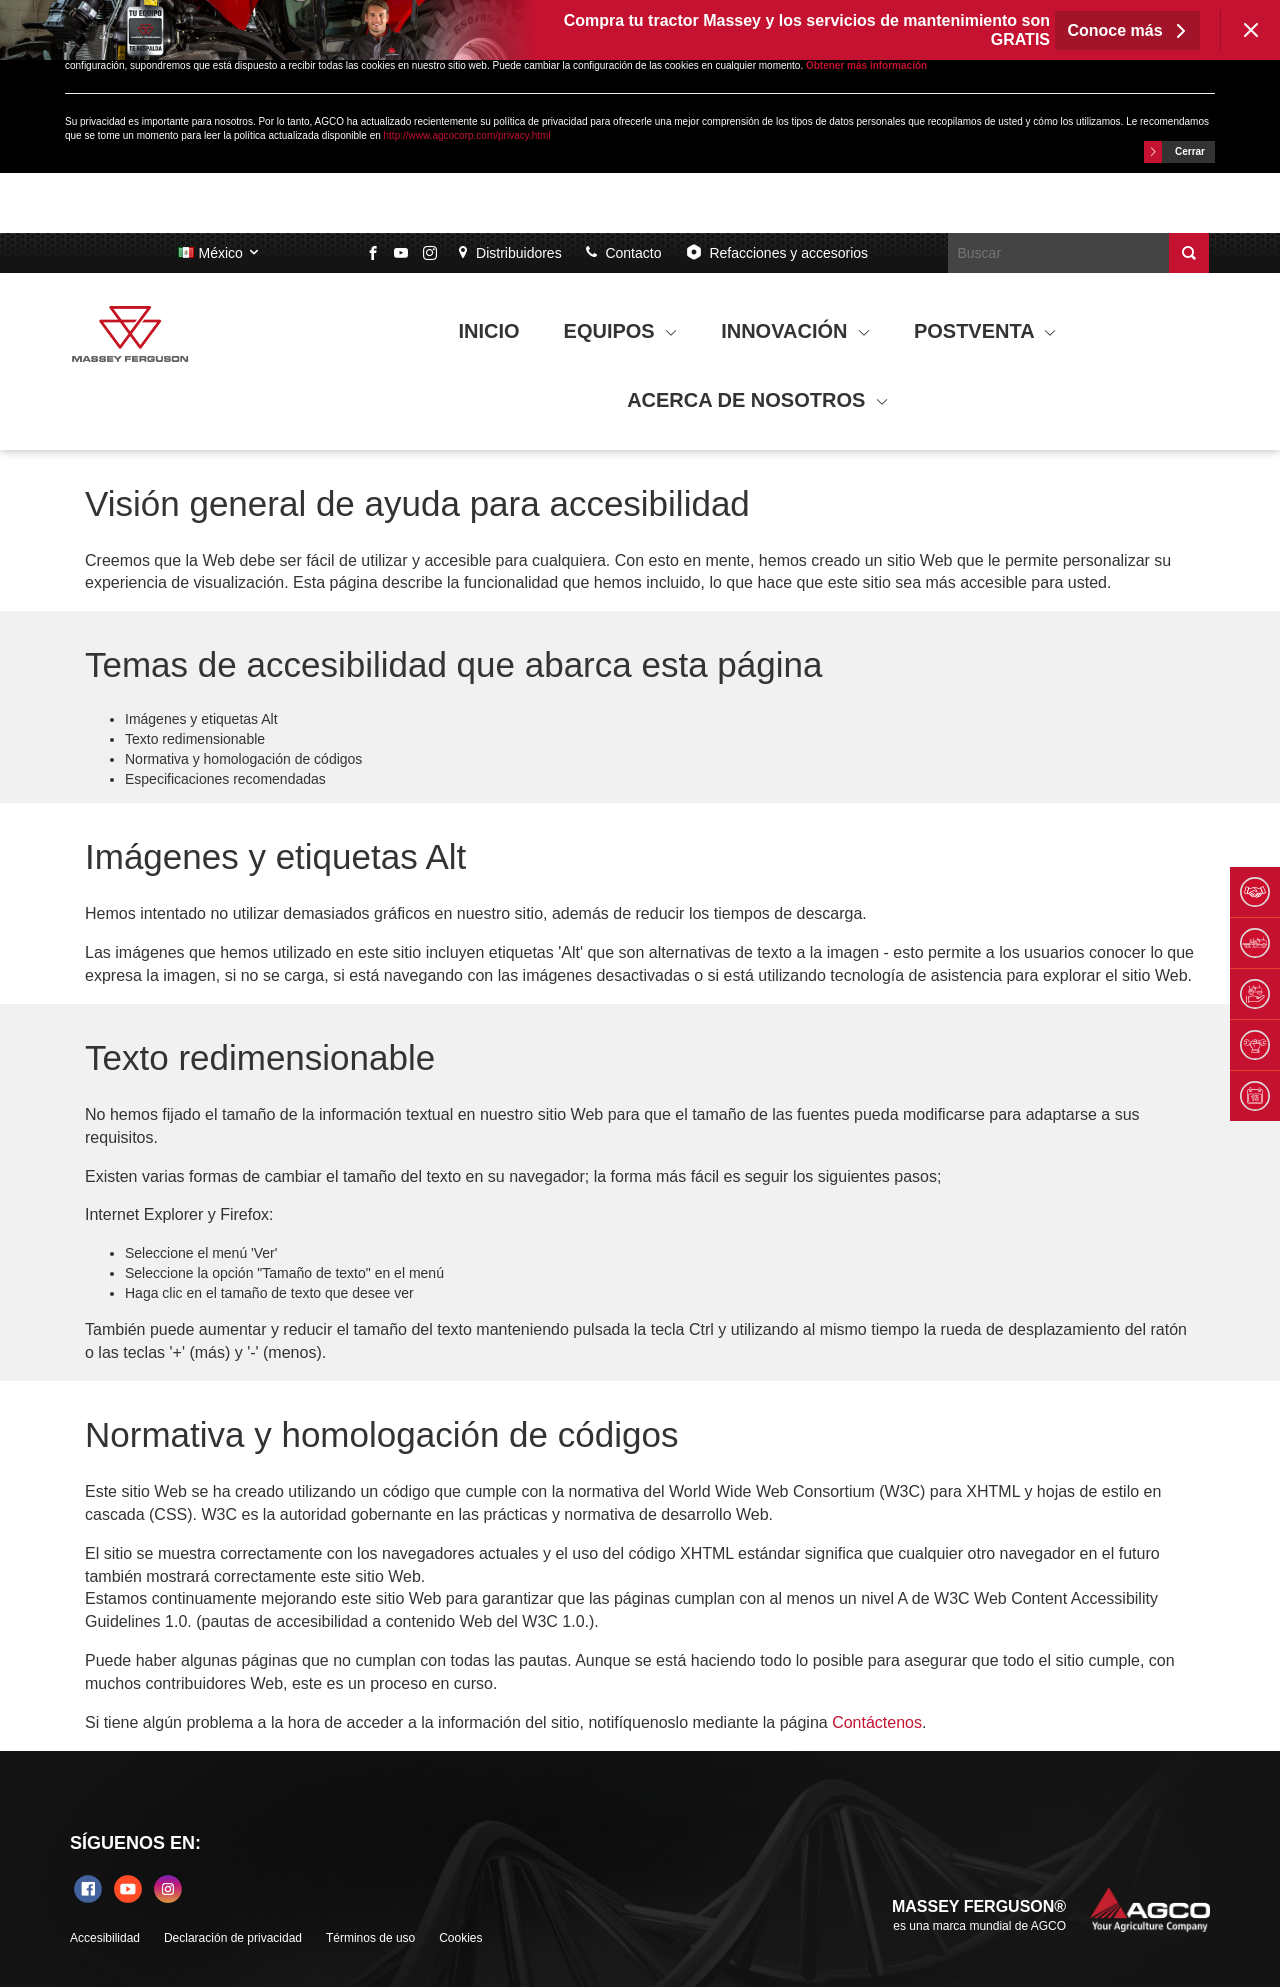 The image size is (1280, 1987). I want to click on http://www.agcocorp.com/privacy.html, so click(467, 135).